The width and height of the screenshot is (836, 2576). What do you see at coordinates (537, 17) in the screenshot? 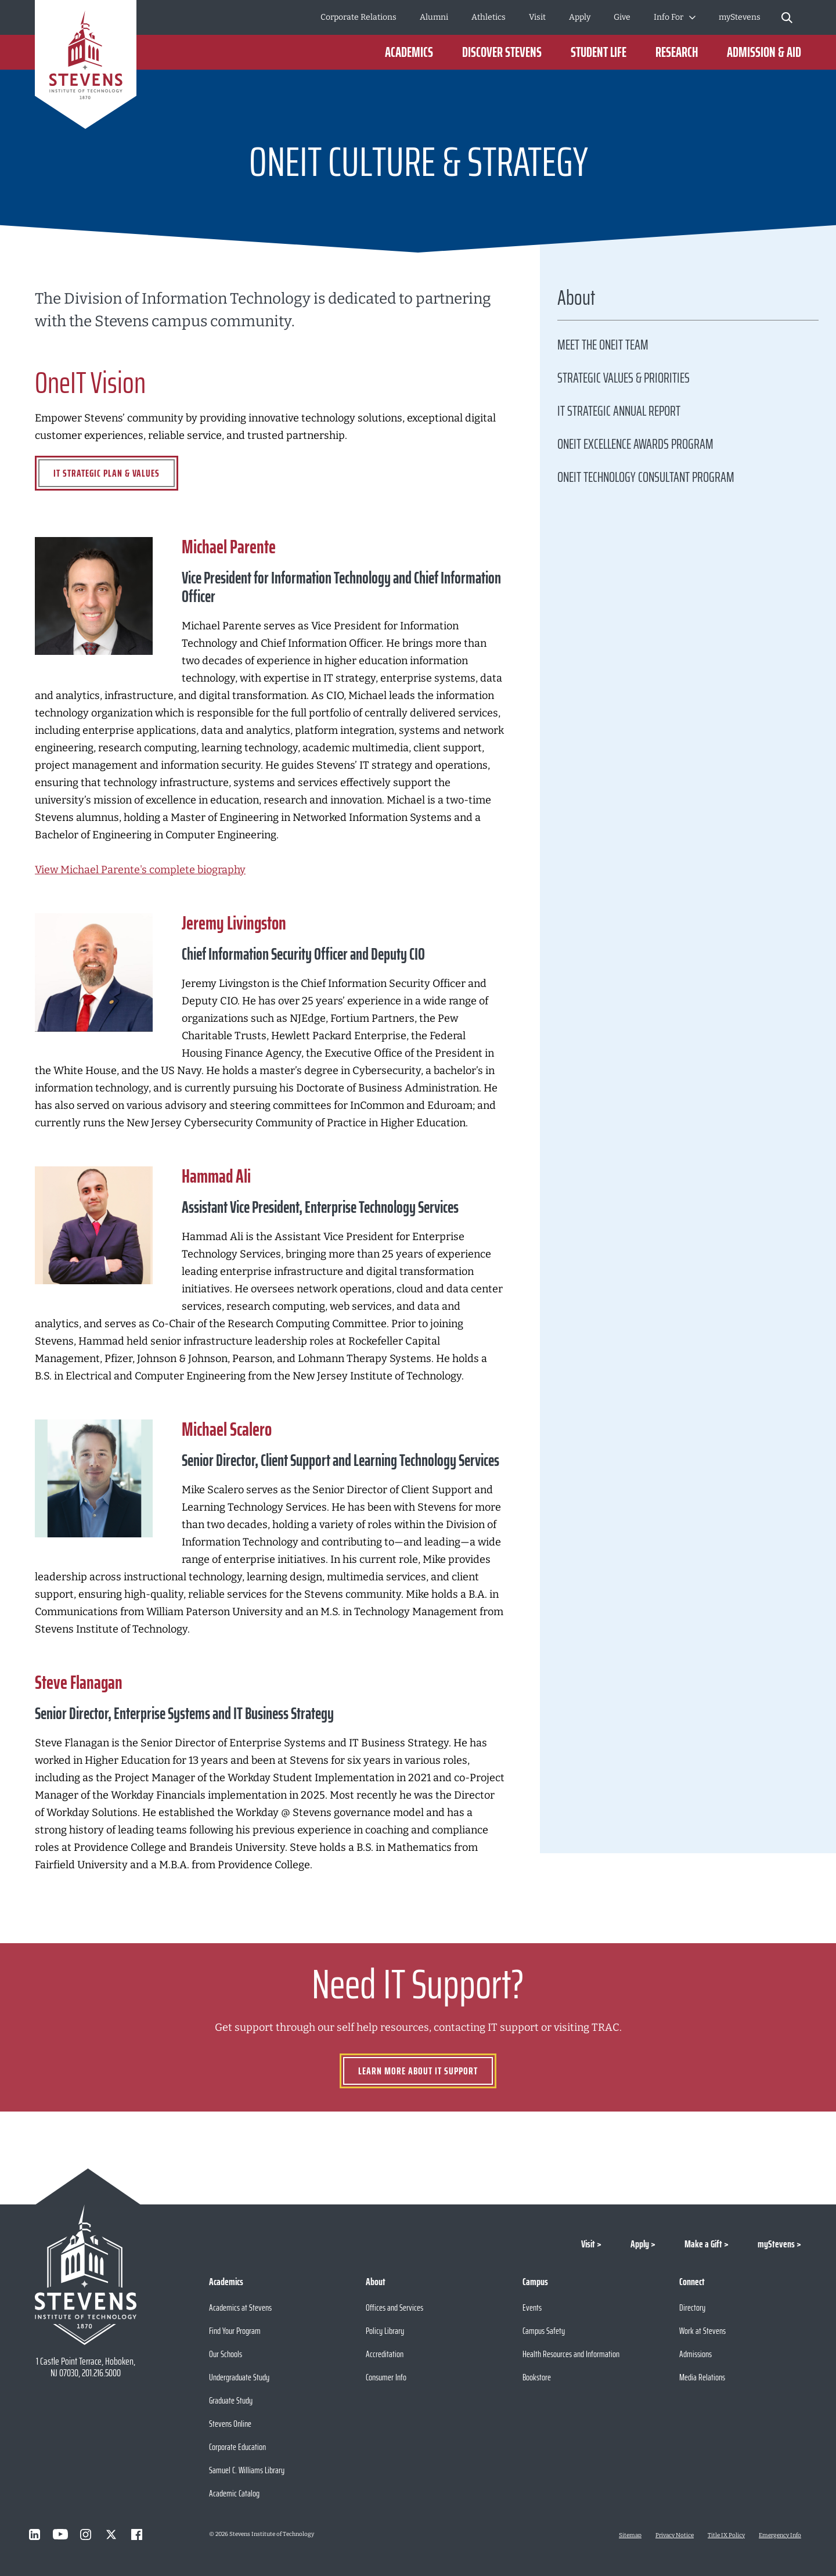
I see `Visit` at bounding box center [537, 17].